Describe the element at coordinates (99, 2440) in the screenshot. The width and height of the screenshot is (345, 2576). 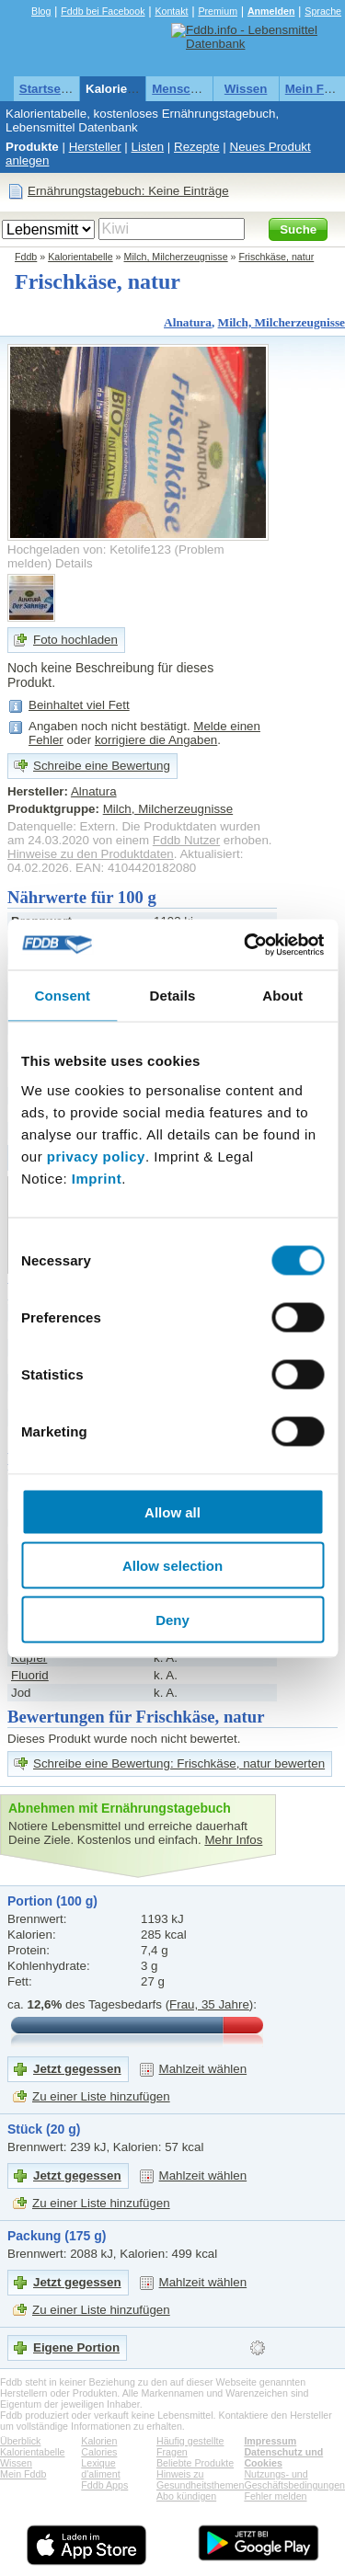
I see `Kalorien` at that location.